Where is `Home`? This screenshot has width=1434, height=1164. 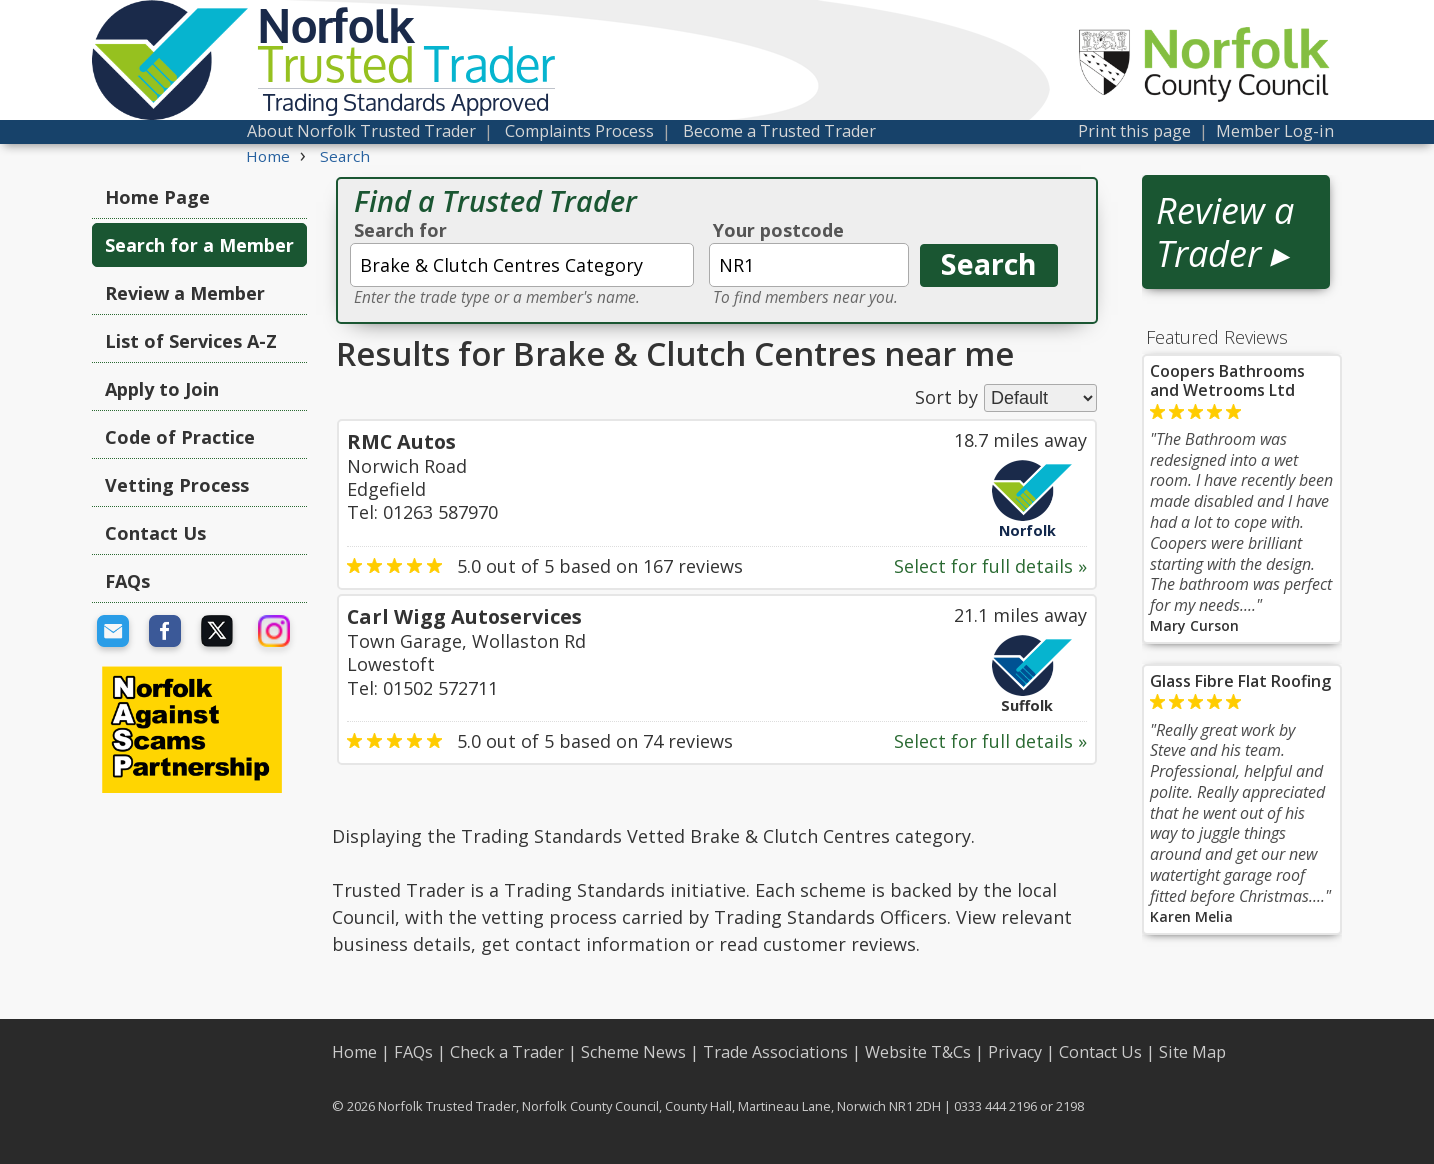
Home is located at coordinates (354, 1052).